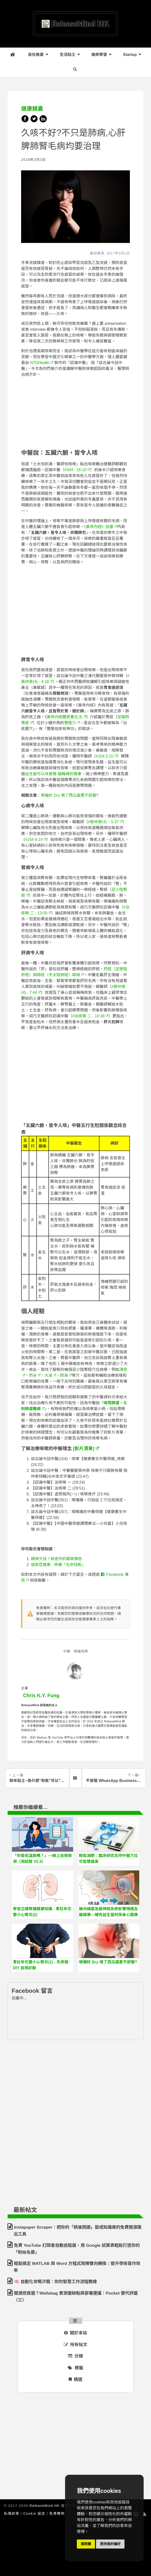 The width and height of the screenshot is (151, 2576). Describe the element at coordinates (67, 56) in the screenshot. I see `生活貼士 [button]` at that location.